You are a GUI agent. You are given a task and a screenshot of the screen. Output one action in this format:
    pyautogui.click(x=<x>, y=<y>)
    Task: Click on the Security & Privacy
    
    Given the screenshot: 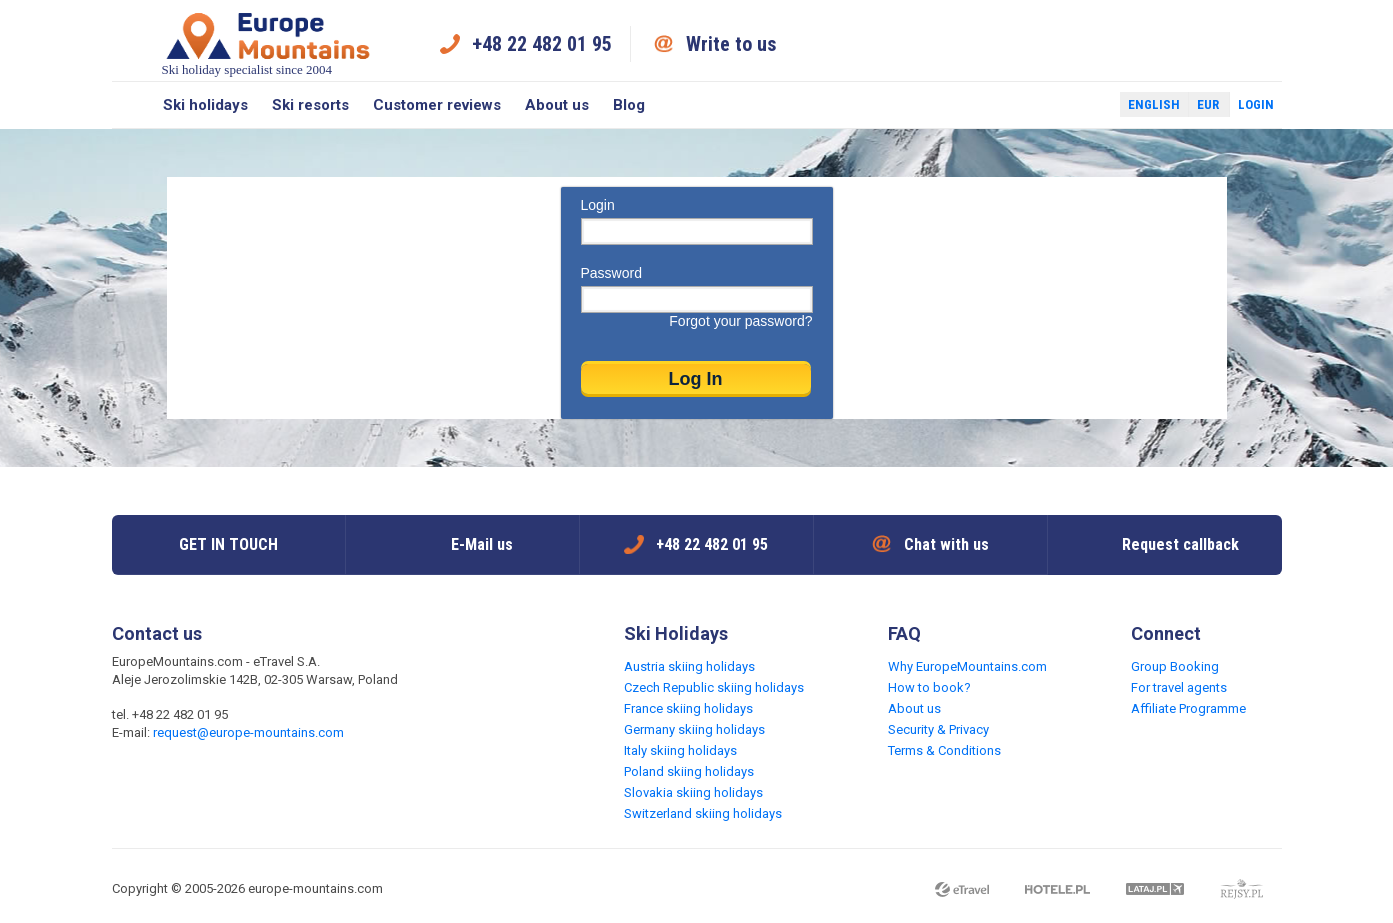 What is the action you would take?
    pyautogui.click(x=938, y=729)
    